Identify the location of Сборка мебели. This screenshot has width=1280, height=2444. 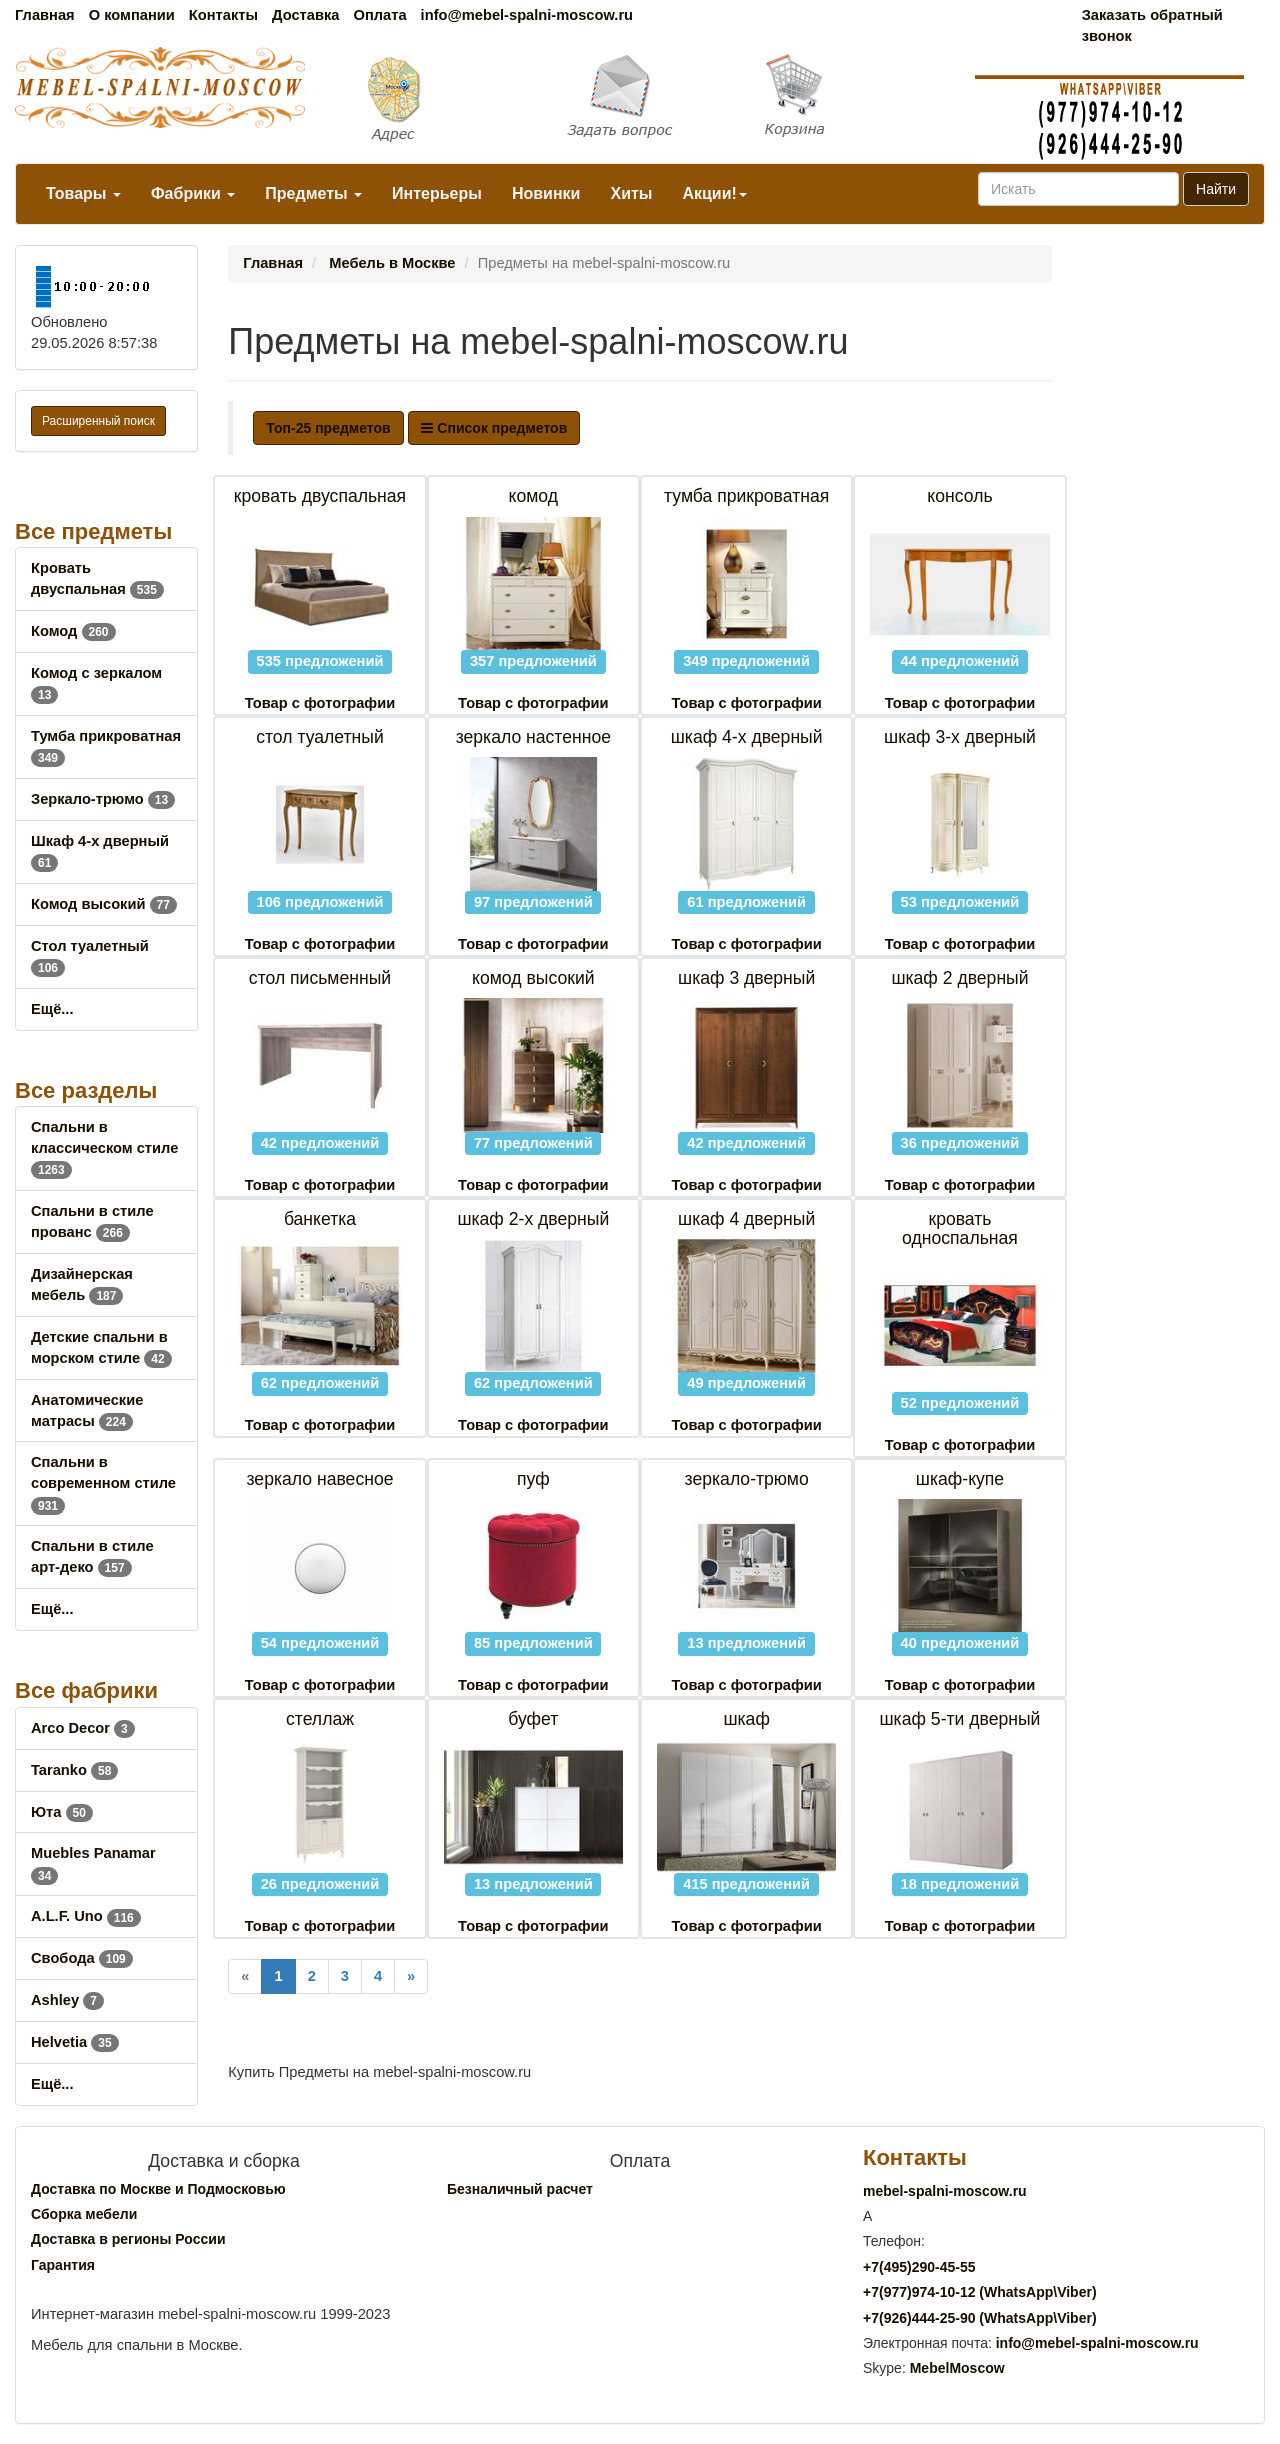
(84, 2214).